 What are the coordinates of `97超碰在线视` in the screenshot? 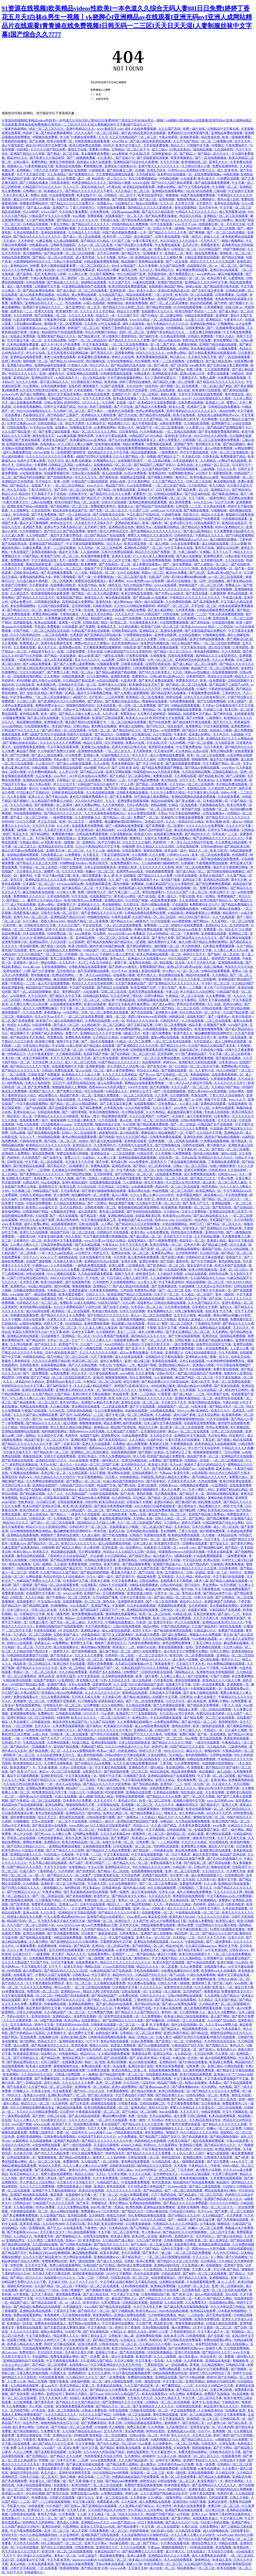 It's located at (72, 2008).